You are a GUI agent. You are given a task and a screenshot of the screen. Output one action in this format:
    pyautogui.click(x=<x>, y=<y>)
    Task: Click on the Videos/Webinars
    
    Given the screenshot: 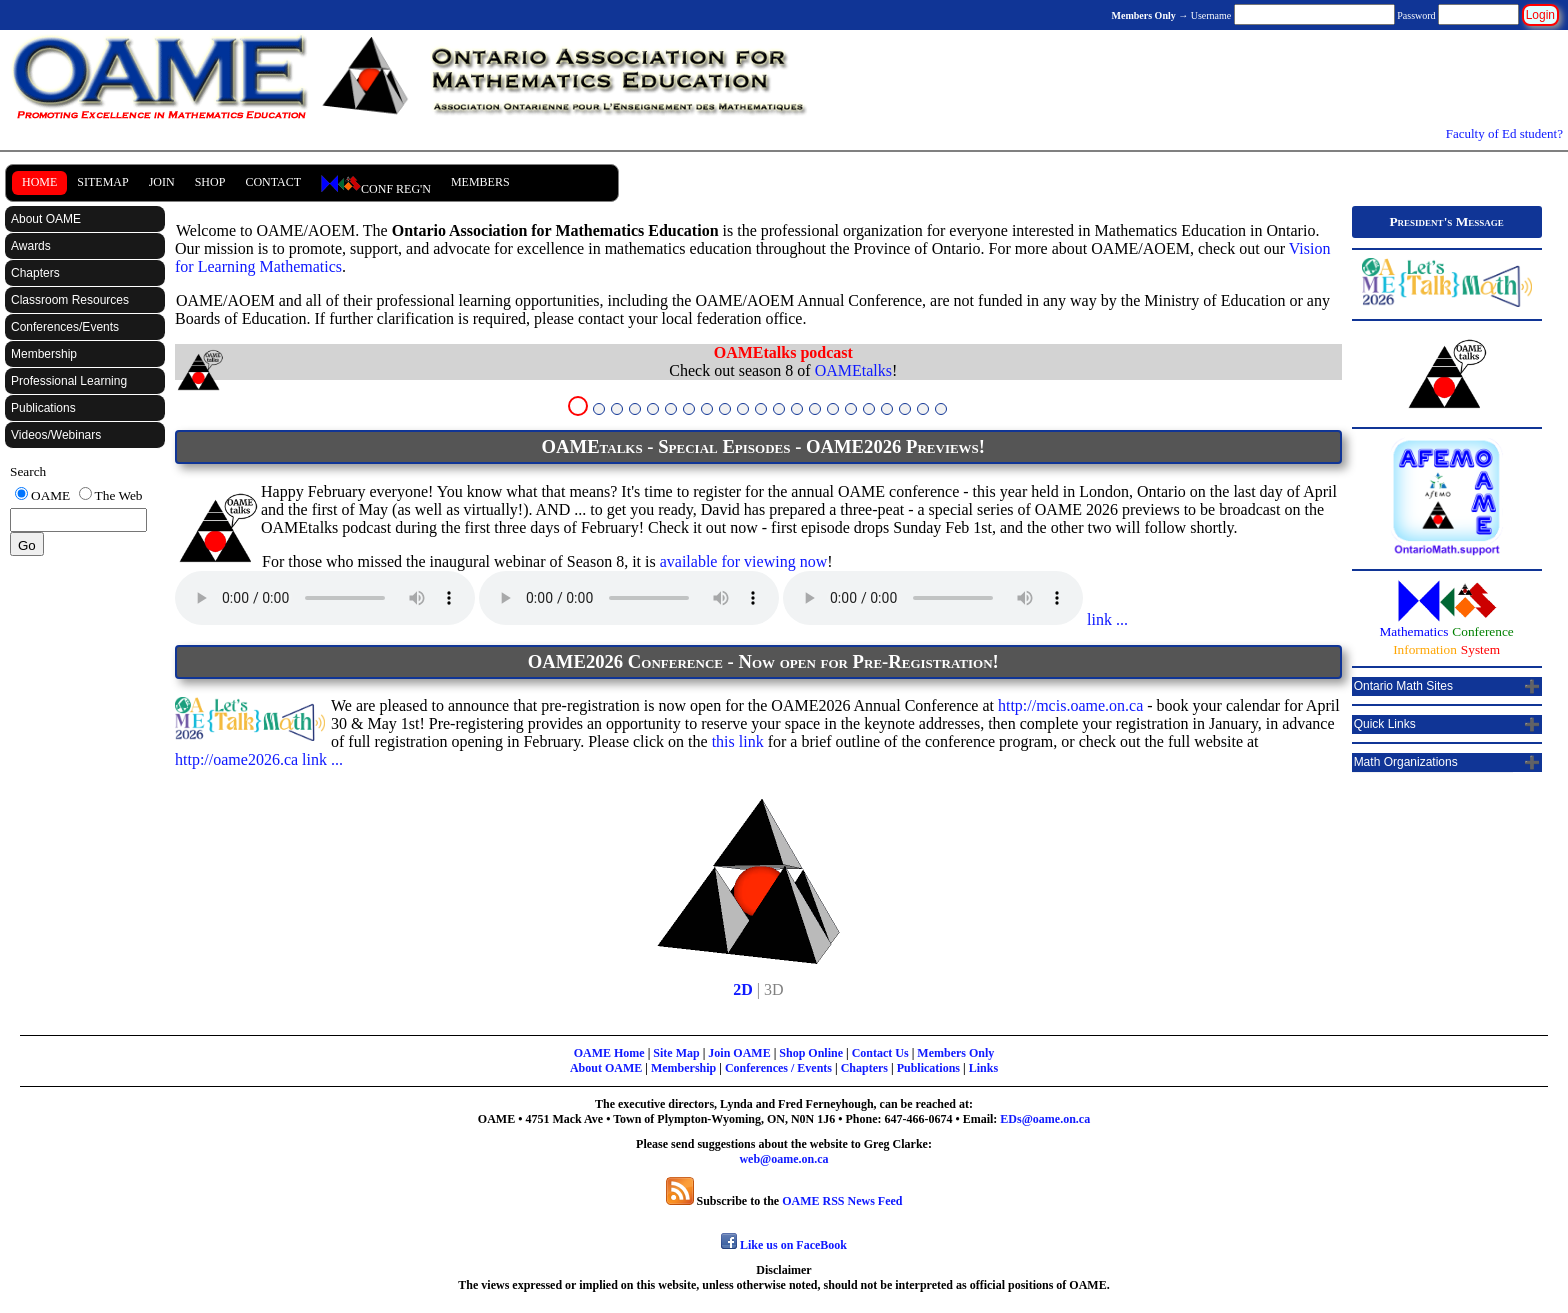 What is the action you would take?
    pyautogui.click(x=56, y=435)
    